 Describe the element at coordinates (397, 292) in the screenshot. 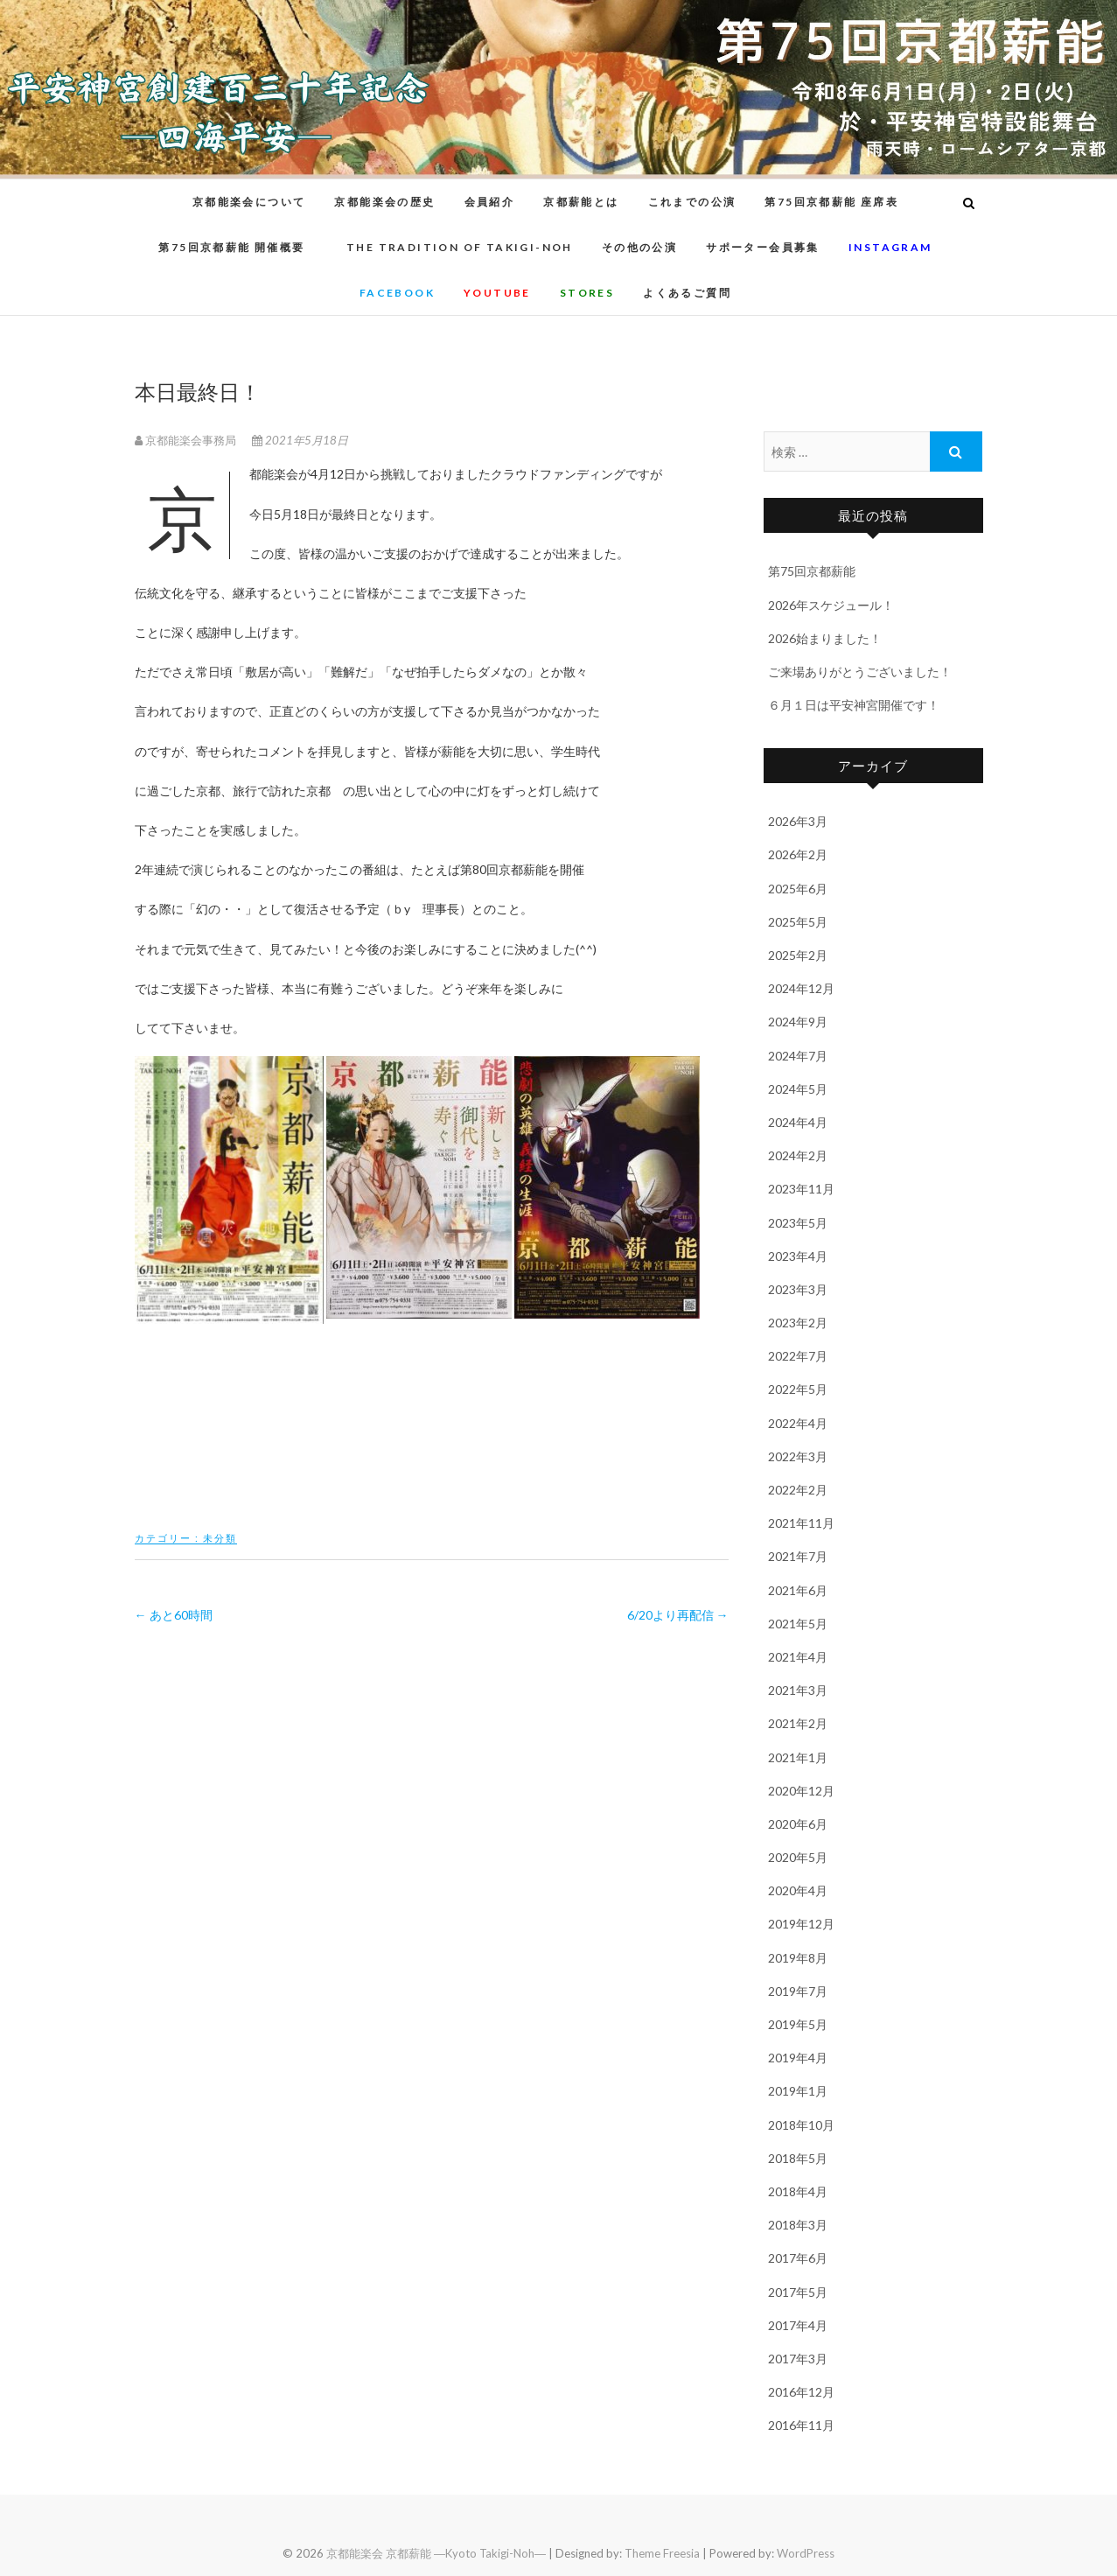

I see `Facebook` at that location.